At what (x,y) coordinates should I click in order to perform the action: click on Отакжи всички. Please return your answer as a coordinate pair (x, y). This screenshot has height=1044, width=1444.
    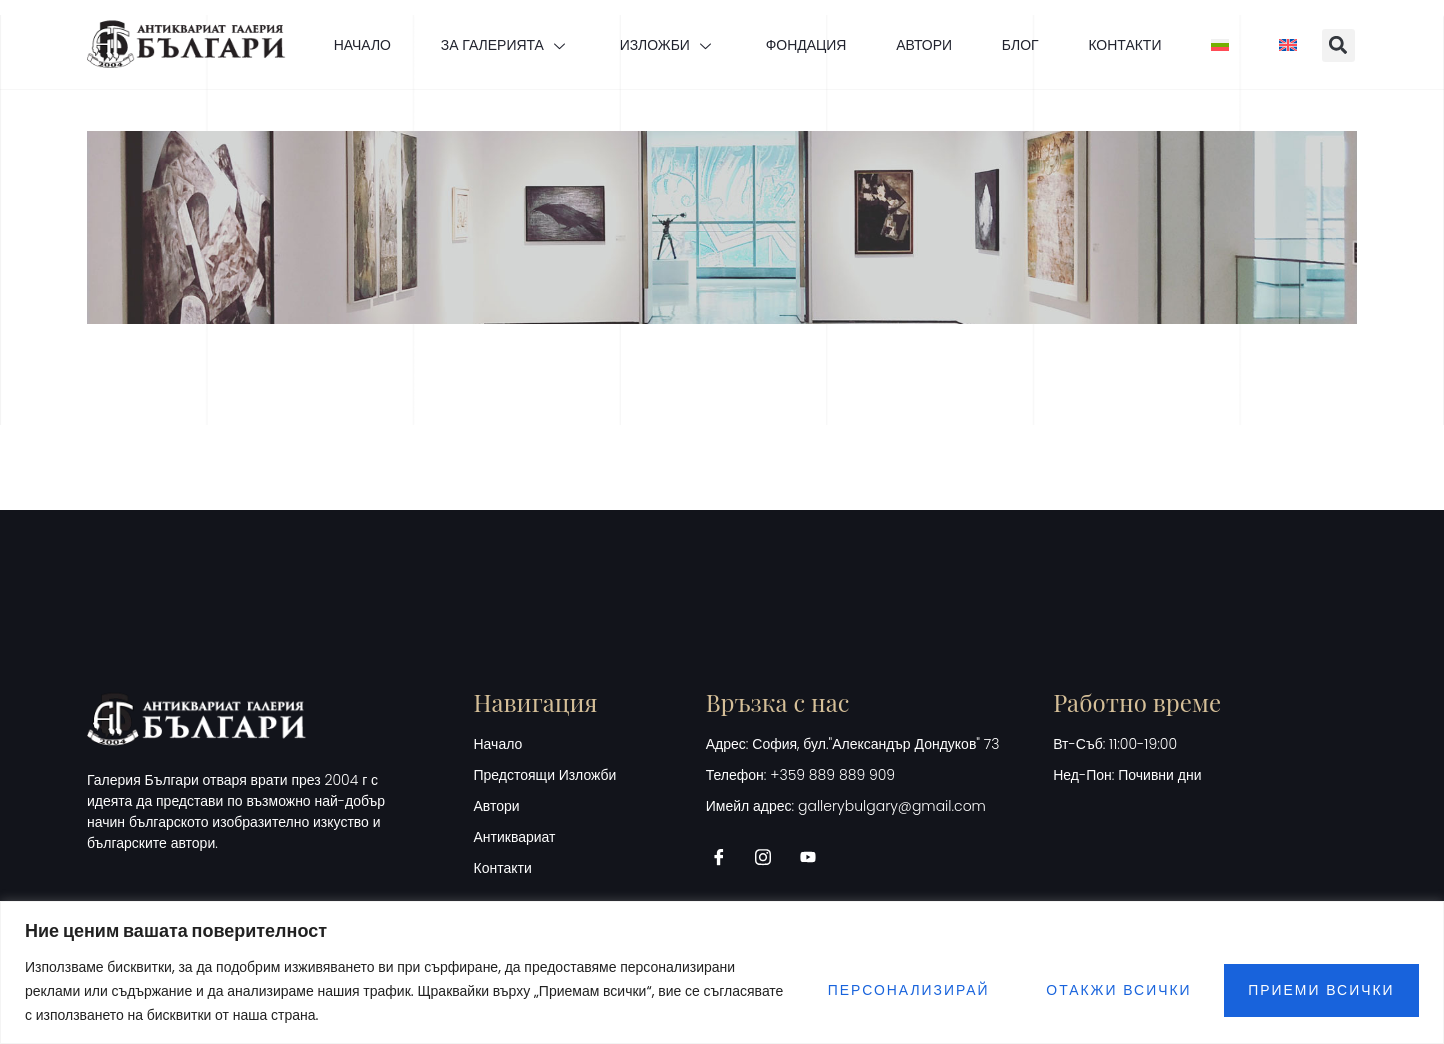
    Looking at the image, I should click on (1116, 991).